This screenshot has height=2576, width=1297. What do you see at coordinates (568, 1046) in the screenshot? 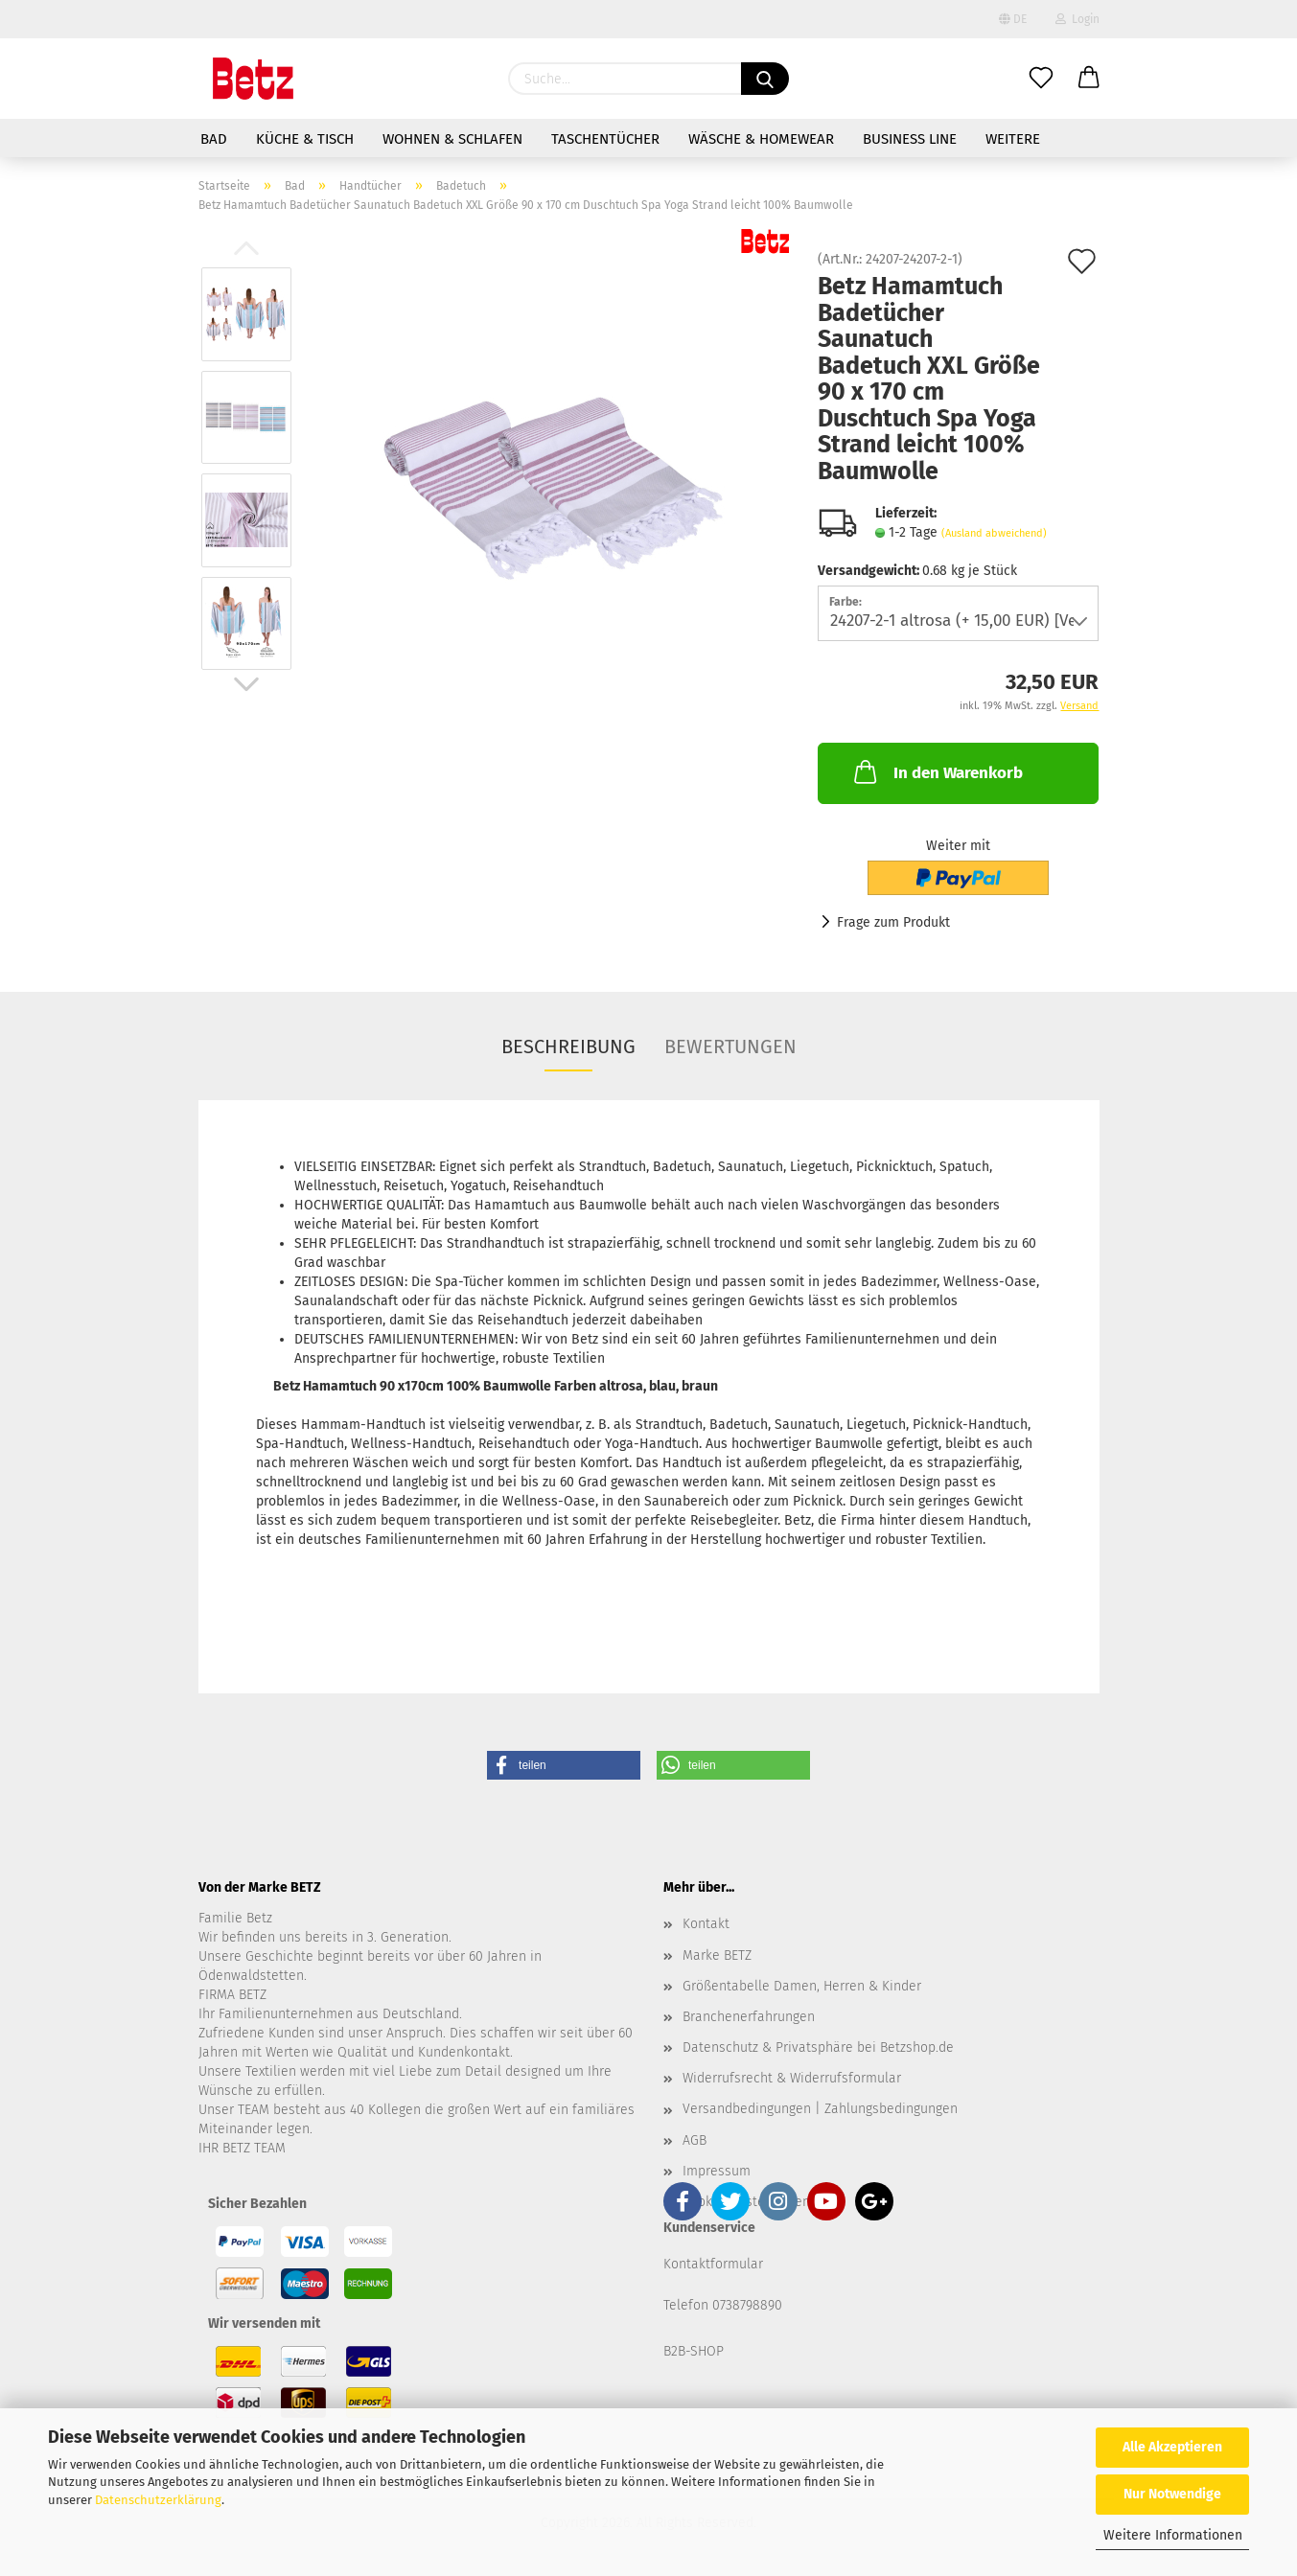
I see `Beschreibung` at bounding box center [568, 1046].